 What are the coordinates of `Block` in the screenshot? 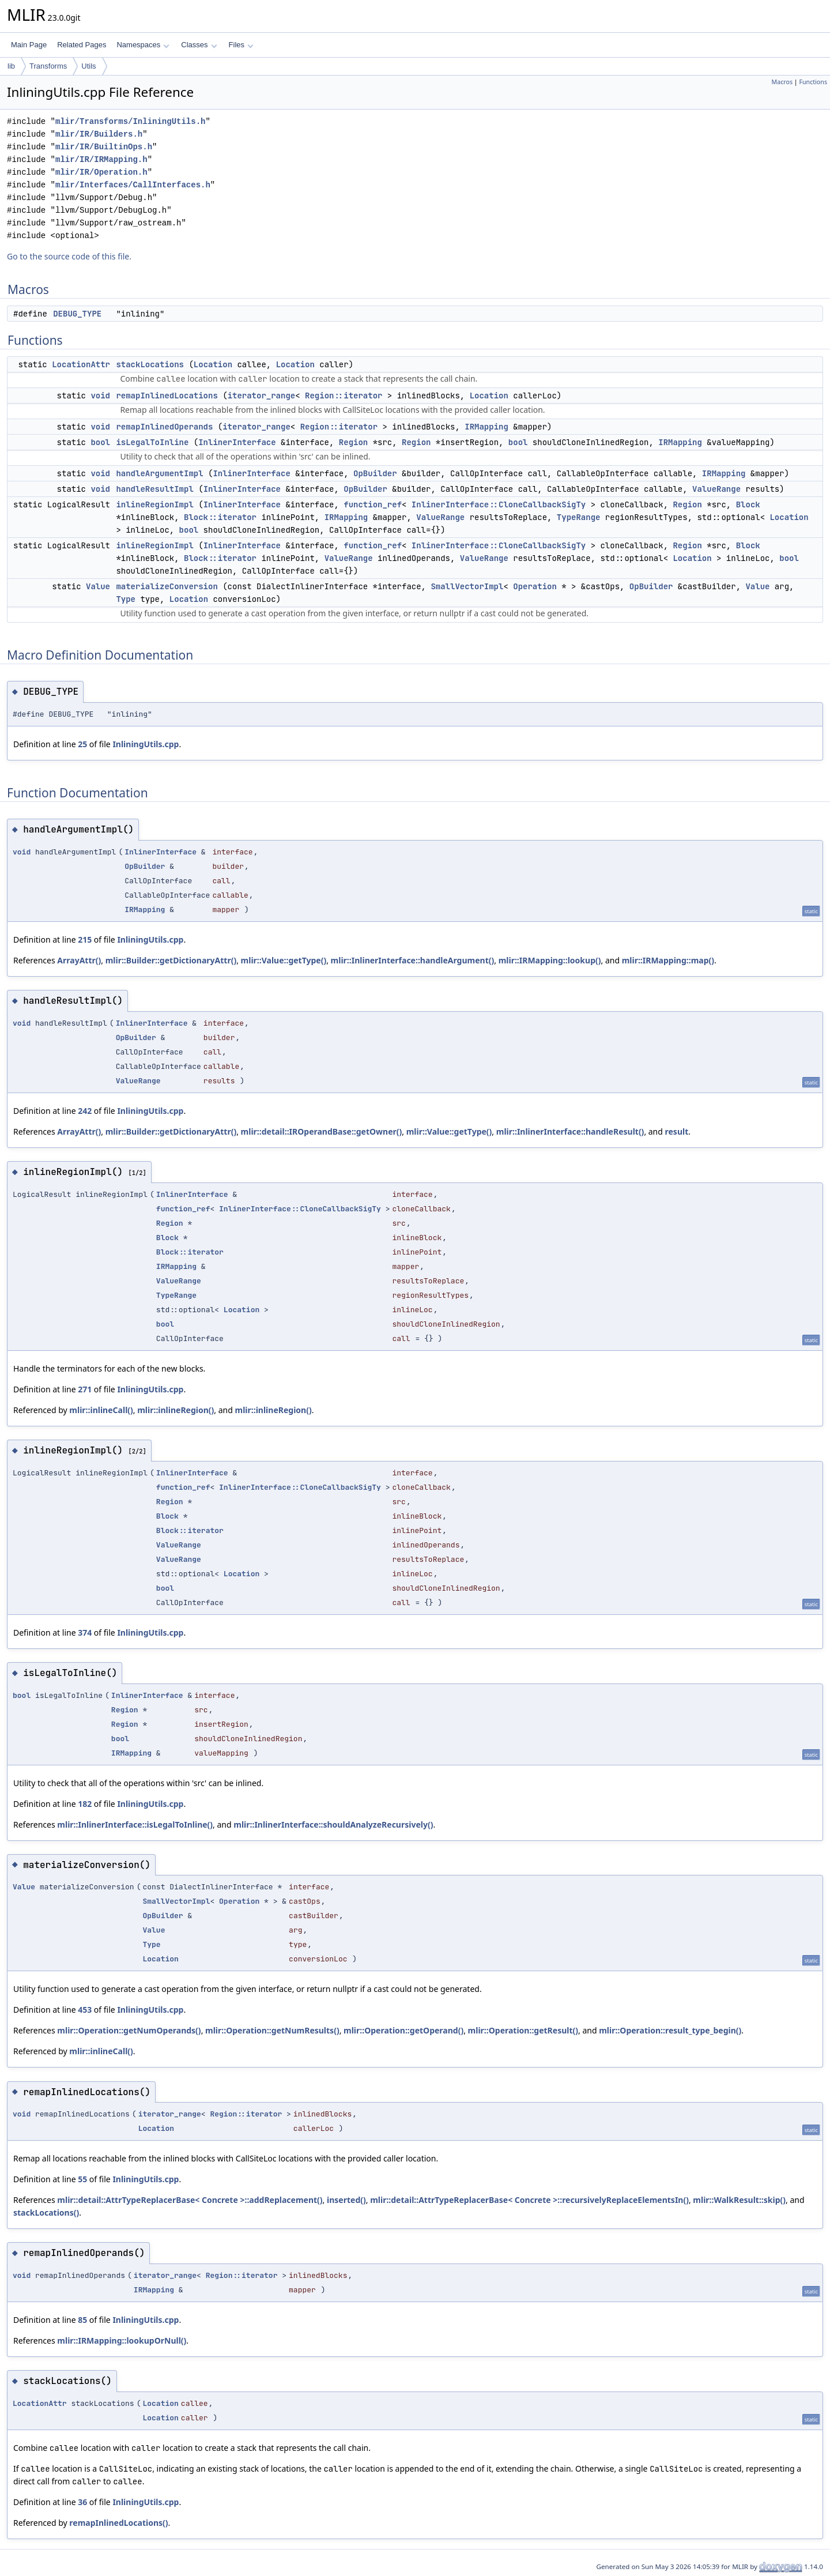 It's located at (748, 504).